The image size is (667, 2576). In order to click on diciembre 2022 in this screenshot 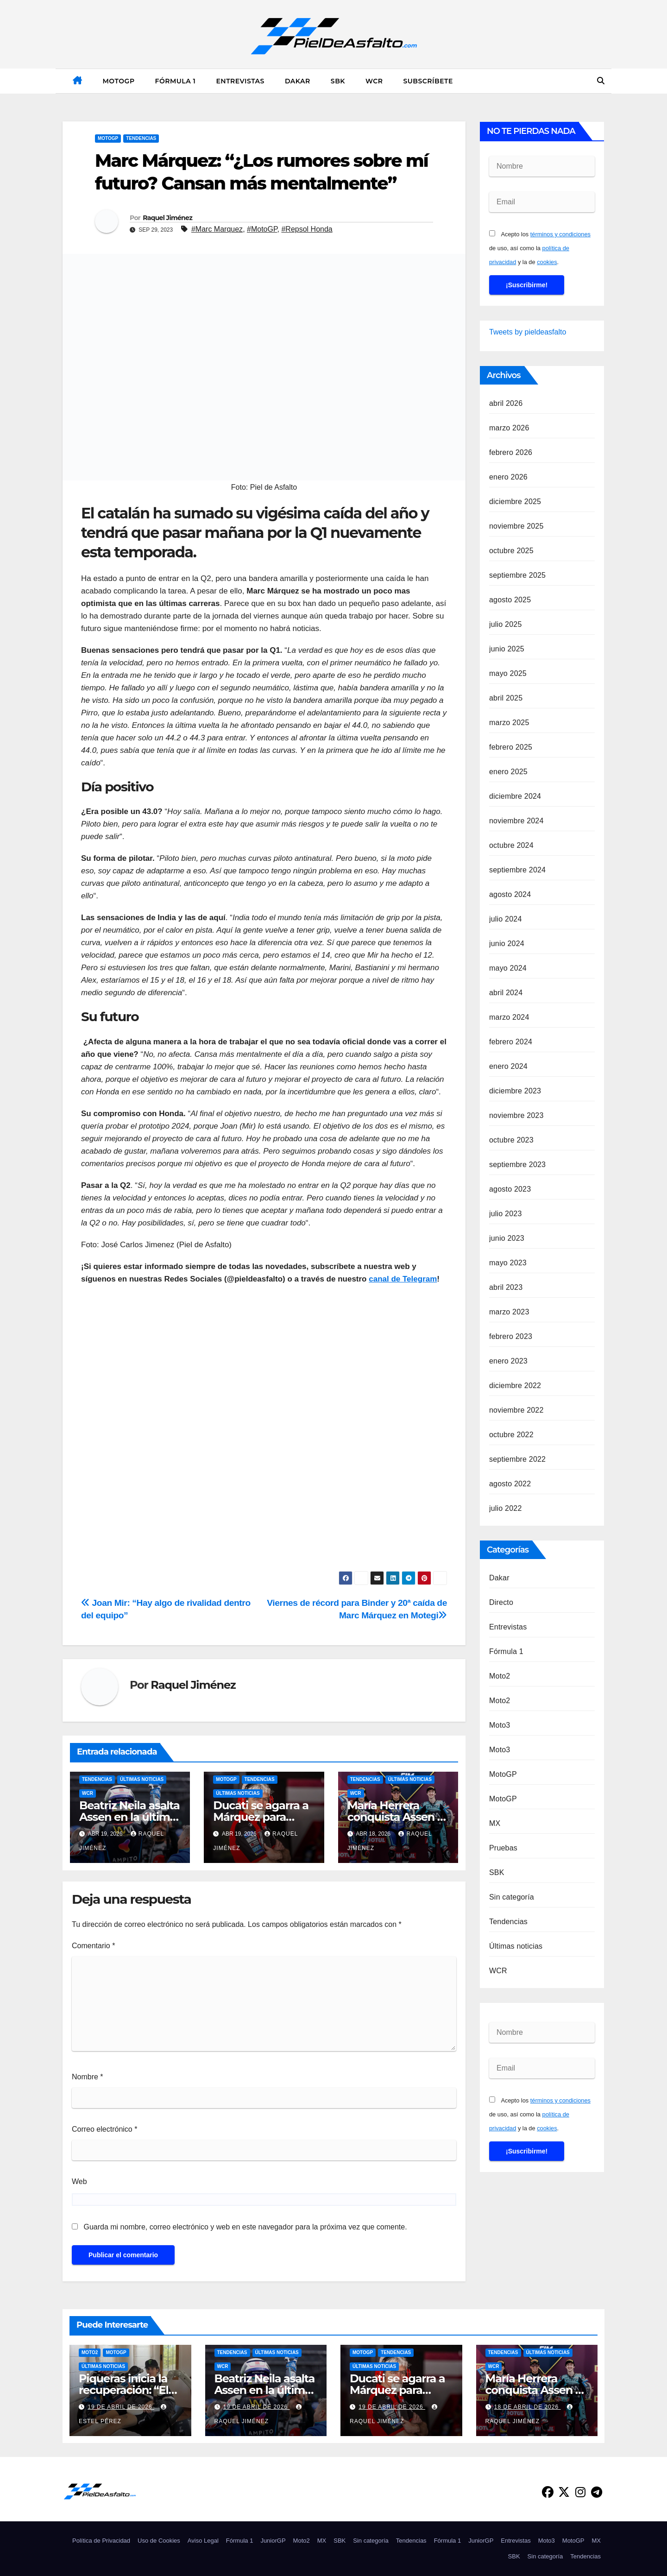, I will do `click(515, 1385)`.